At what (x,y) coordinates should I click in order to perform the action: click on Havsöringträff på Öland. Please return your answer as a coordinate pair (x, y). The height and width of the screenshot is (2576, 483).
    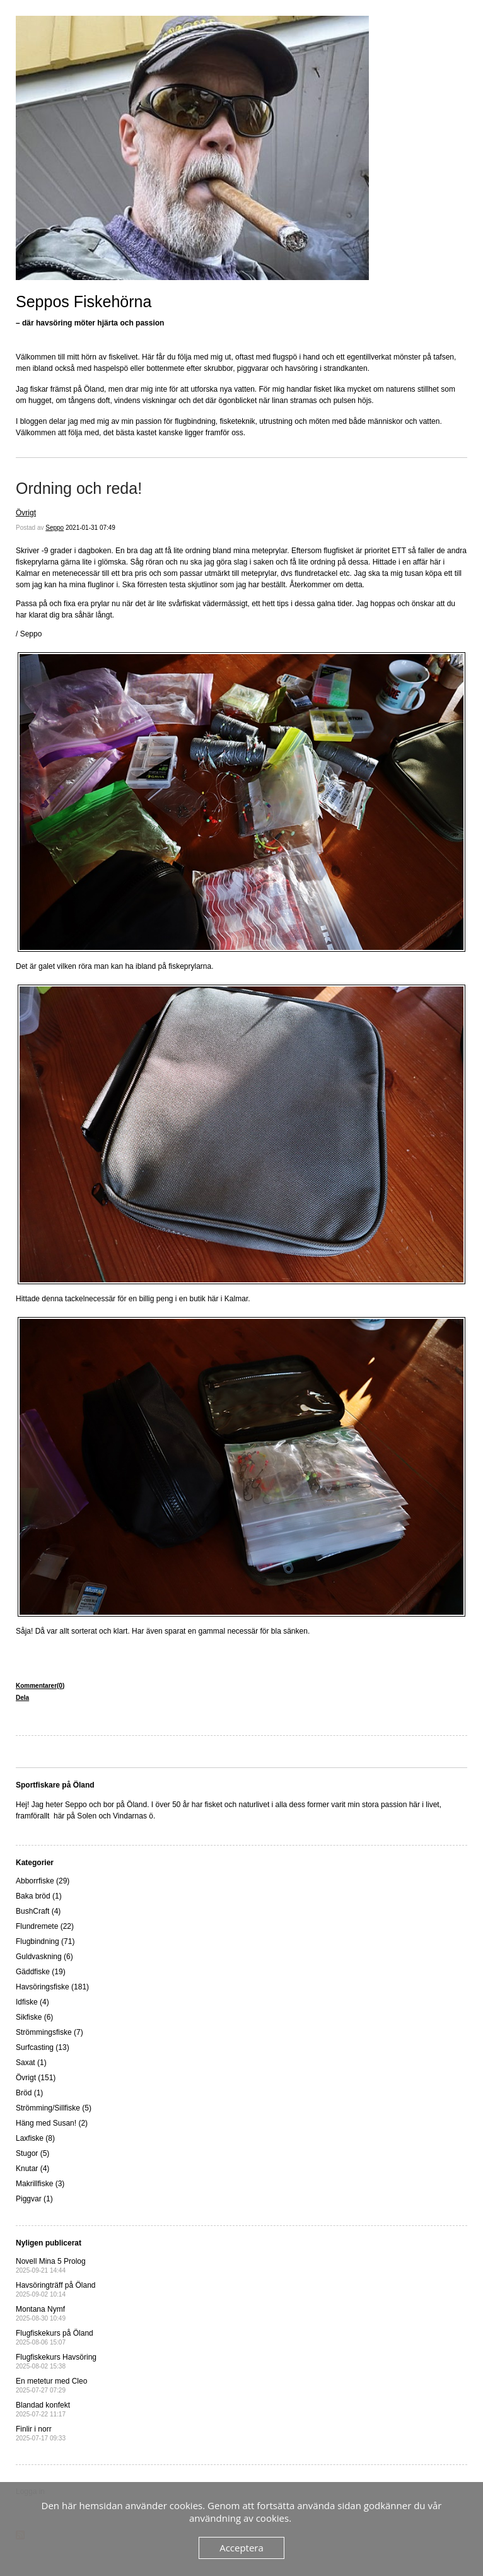
    Looking at the image, I should click on (56, 2289).